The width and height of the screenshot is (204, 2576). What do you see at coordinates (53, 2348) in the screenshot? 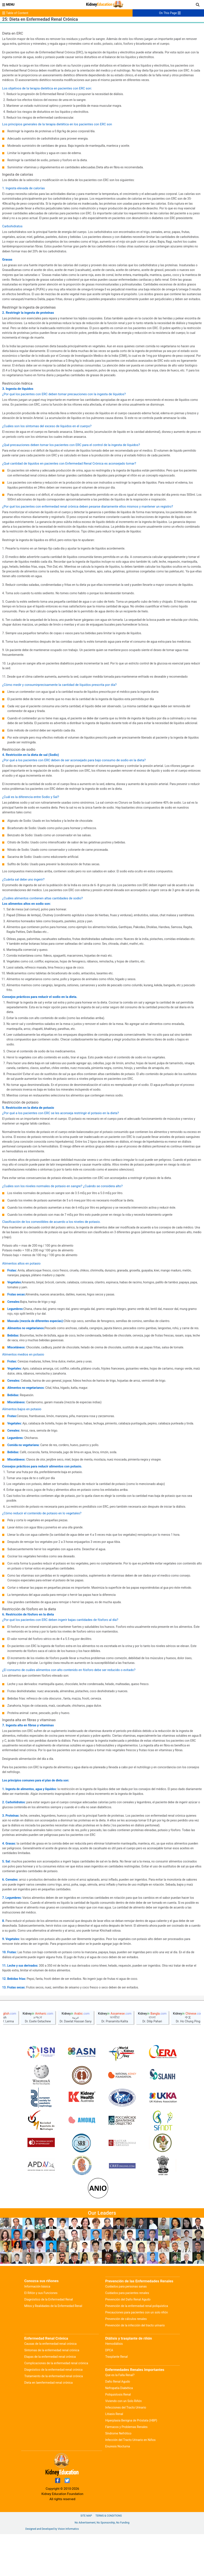
I see `Mitos y Realidades de la Enfermedad Renal` at bounding box center [53, 2348].